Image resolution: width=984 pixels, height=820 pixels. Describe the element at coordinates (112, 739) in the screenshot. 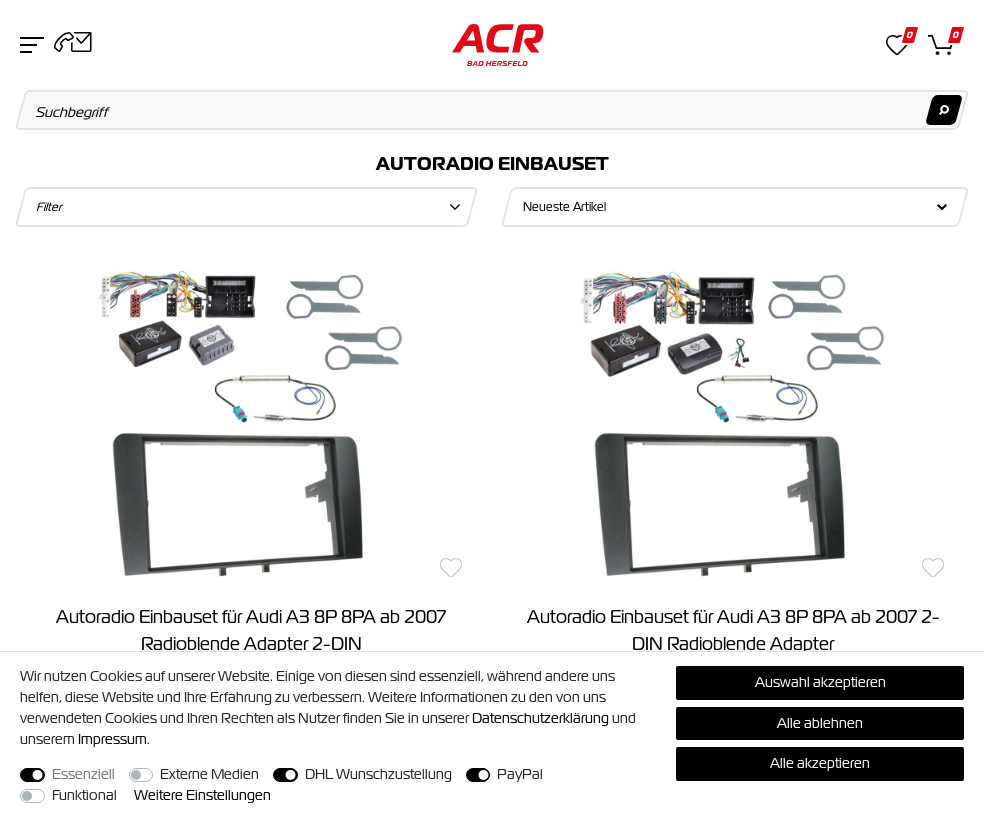

I see `Impressum` at that location.